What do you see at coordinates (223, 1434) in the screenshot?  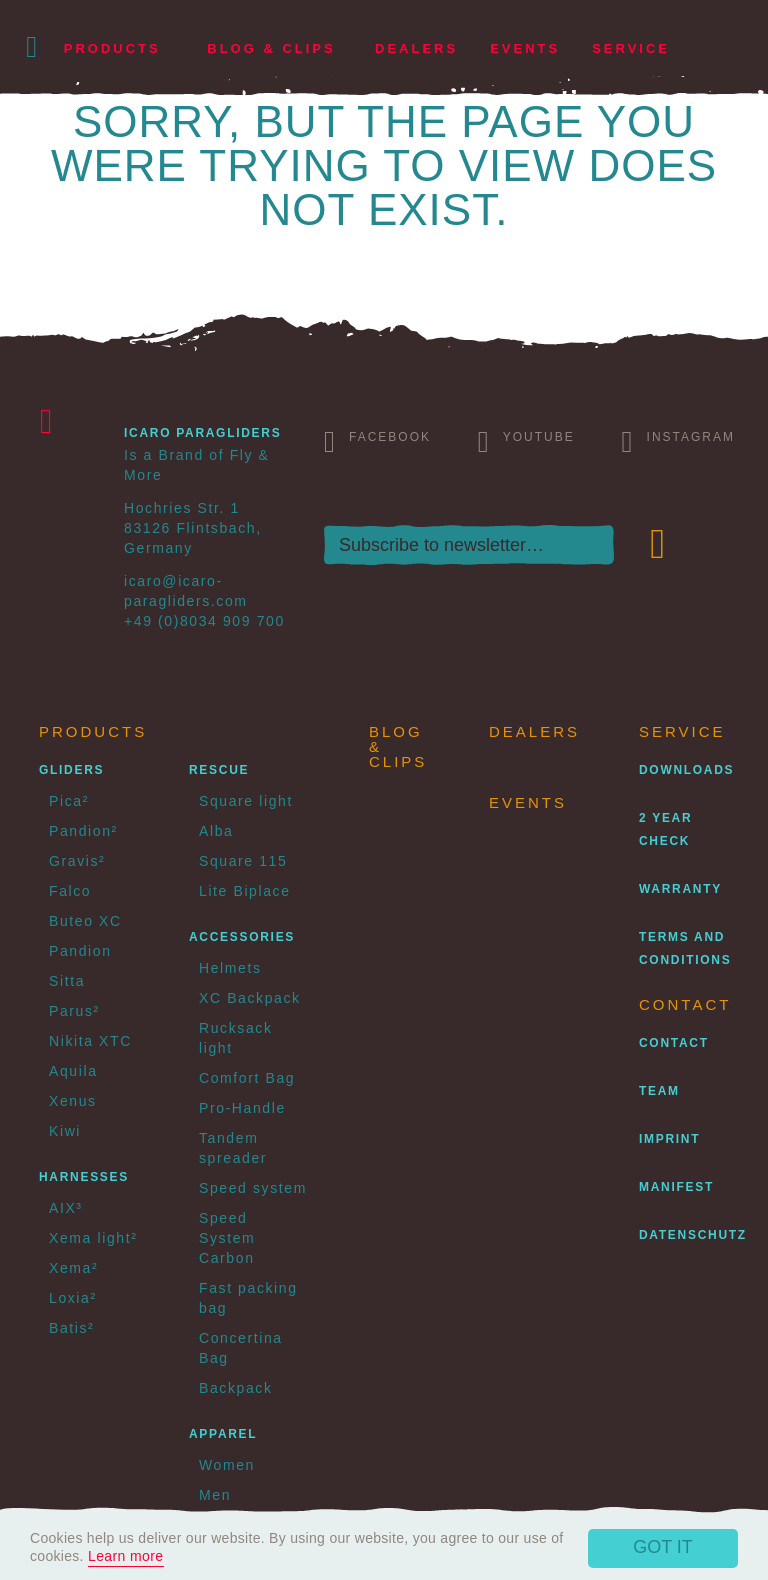 I see `Apparel` at bounding box center [223, 1434].